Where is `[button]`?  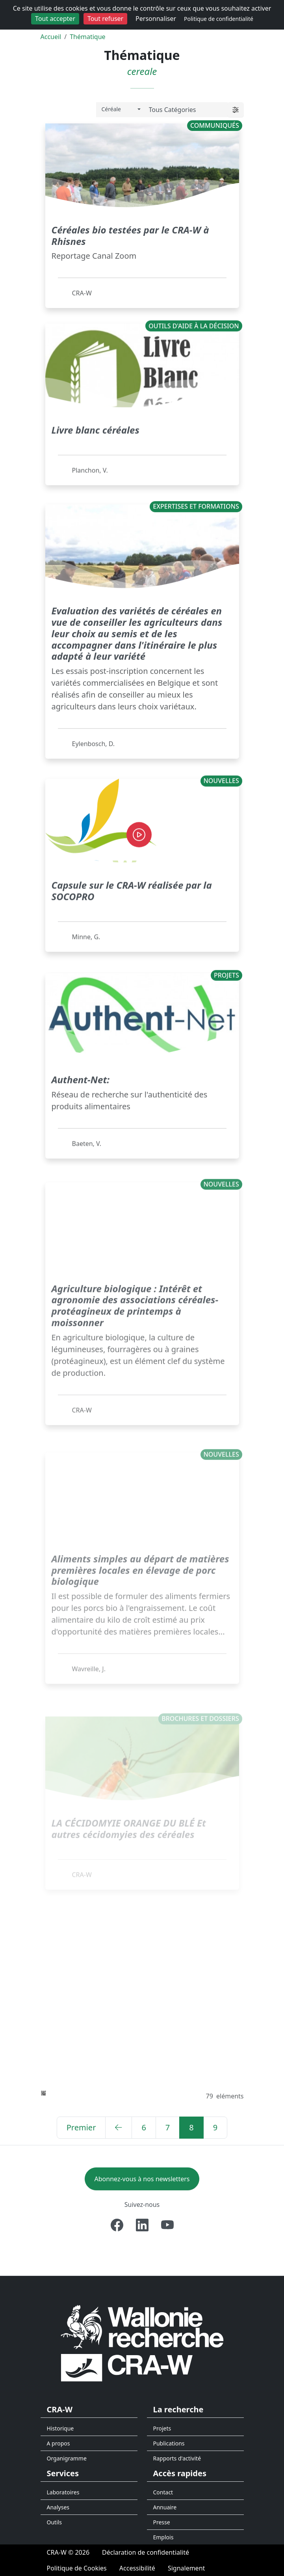 [button] is located at coordinates (235, 109).